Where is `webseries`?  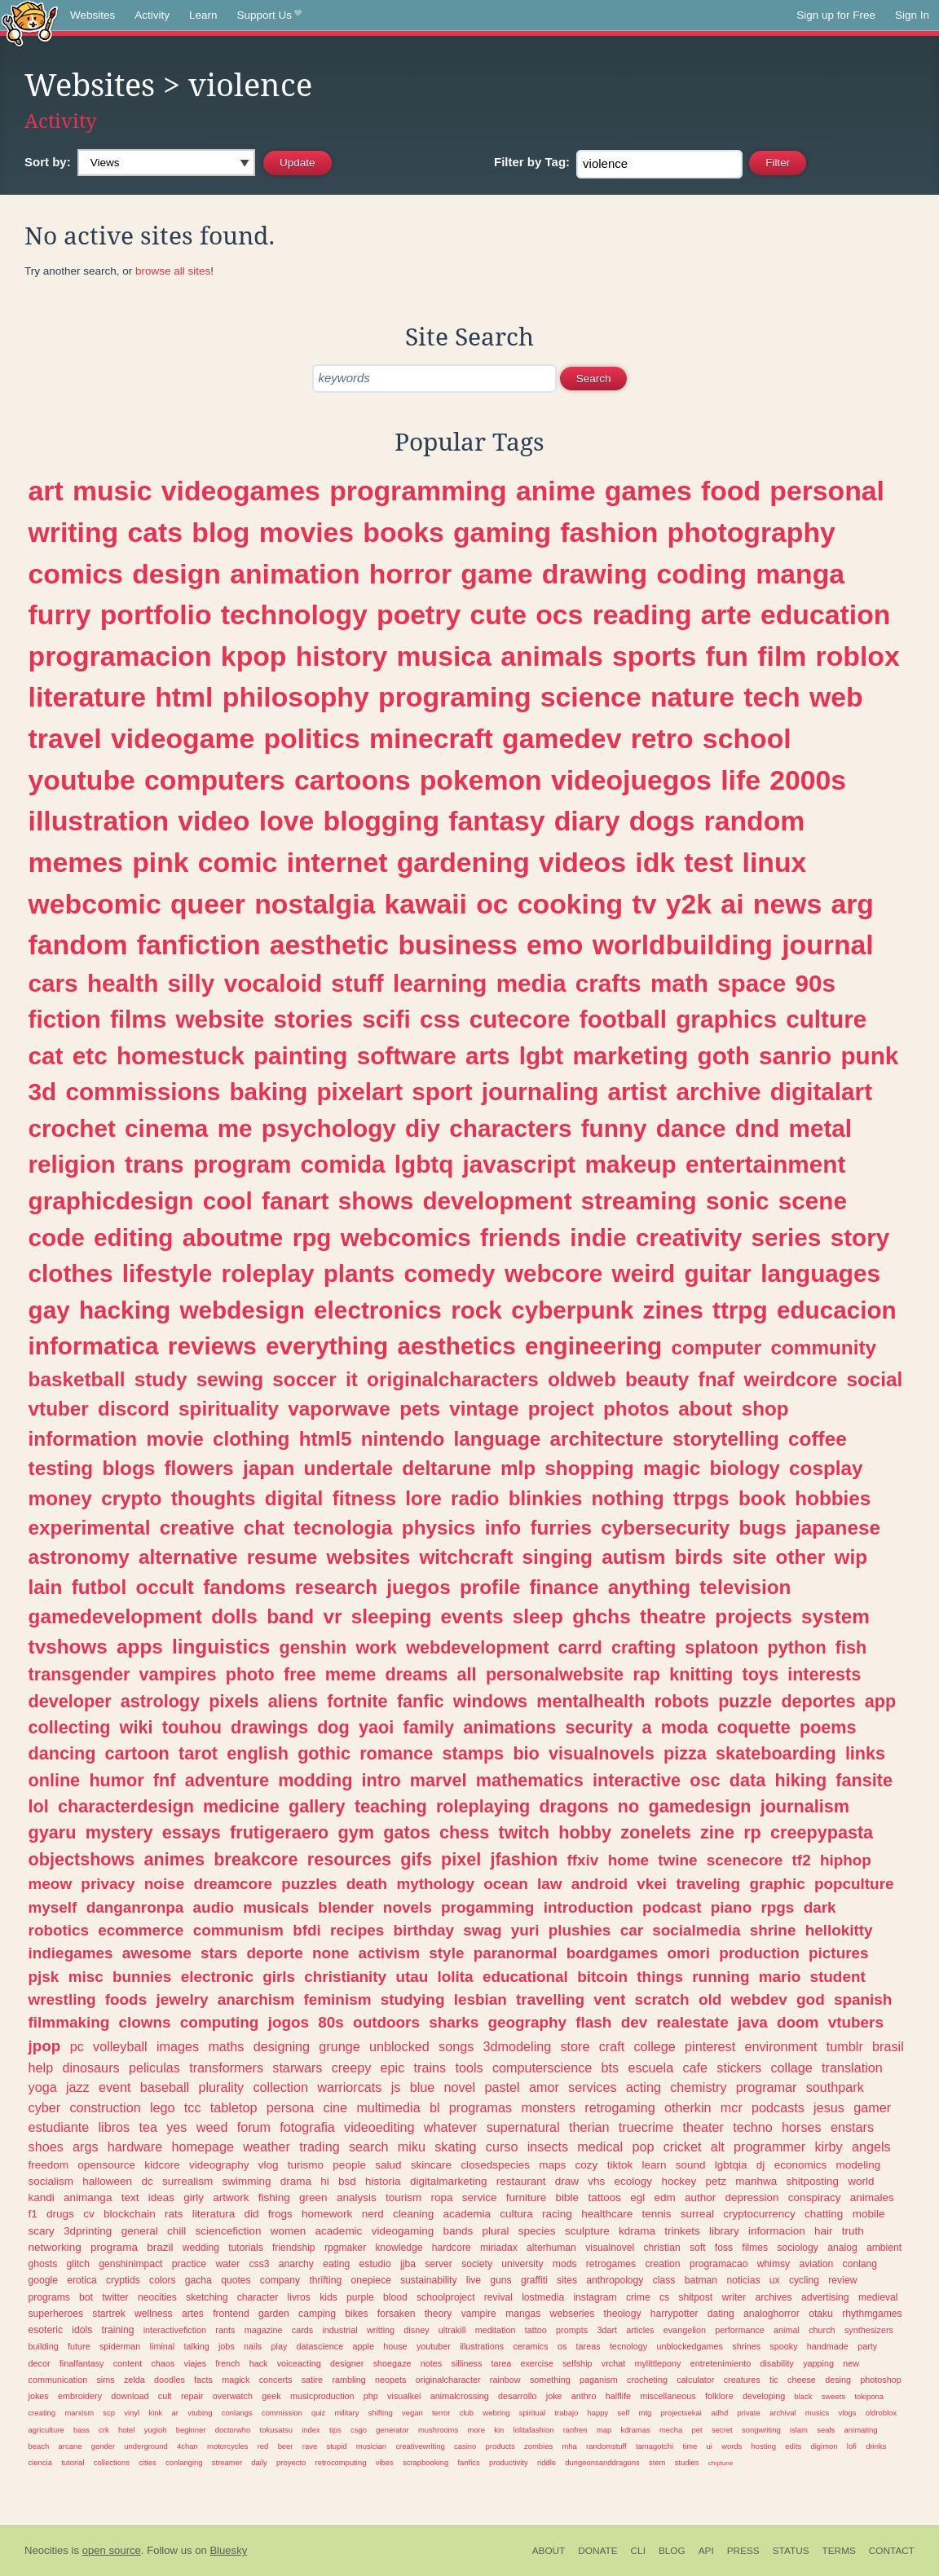
webseries is located at coordinates (572, 2313).